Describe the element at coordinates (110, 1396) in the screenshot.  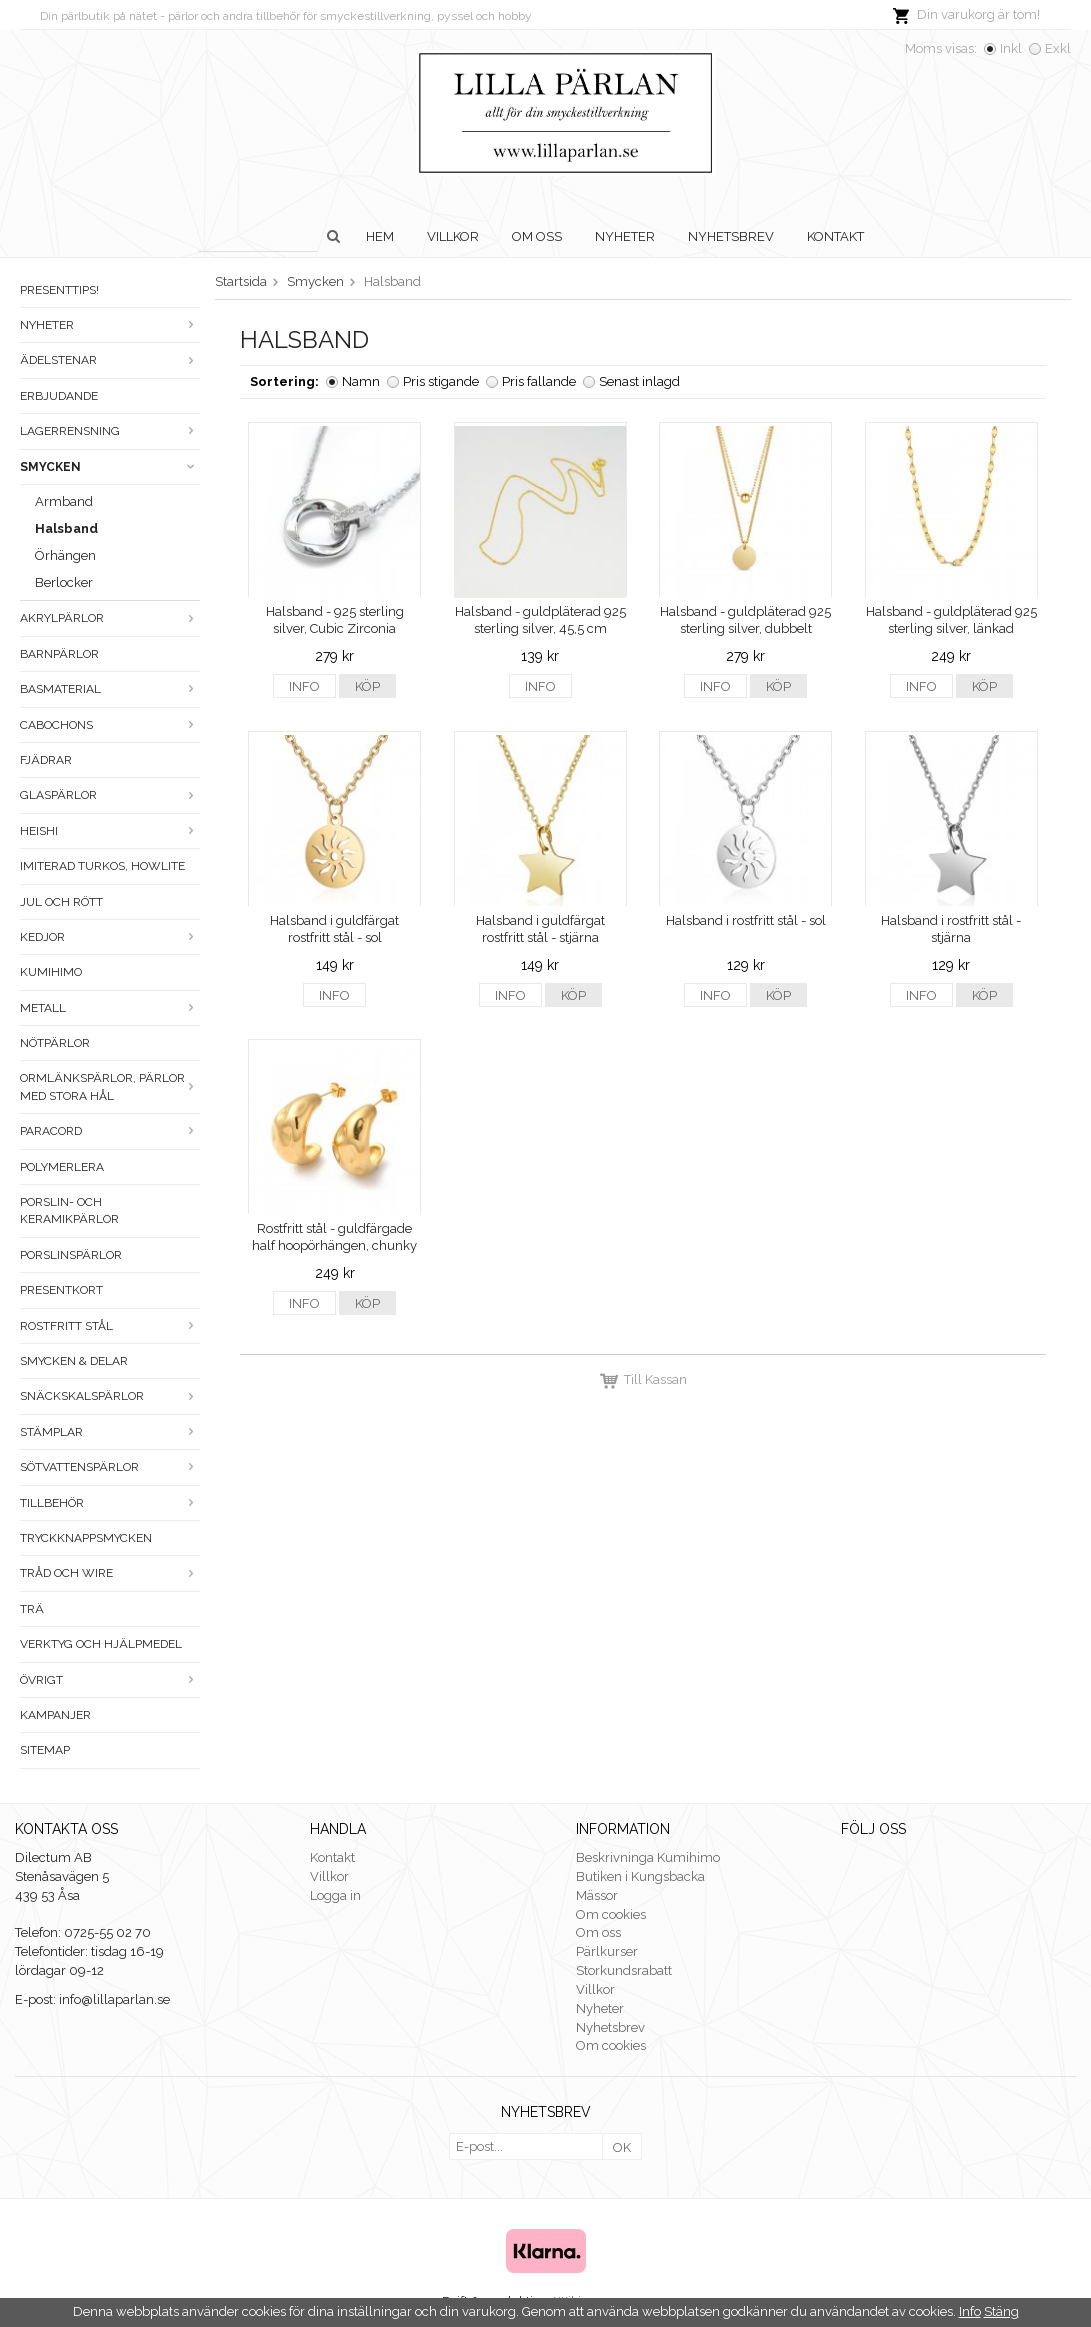
I see `Snäckskalspärlor` at that location.